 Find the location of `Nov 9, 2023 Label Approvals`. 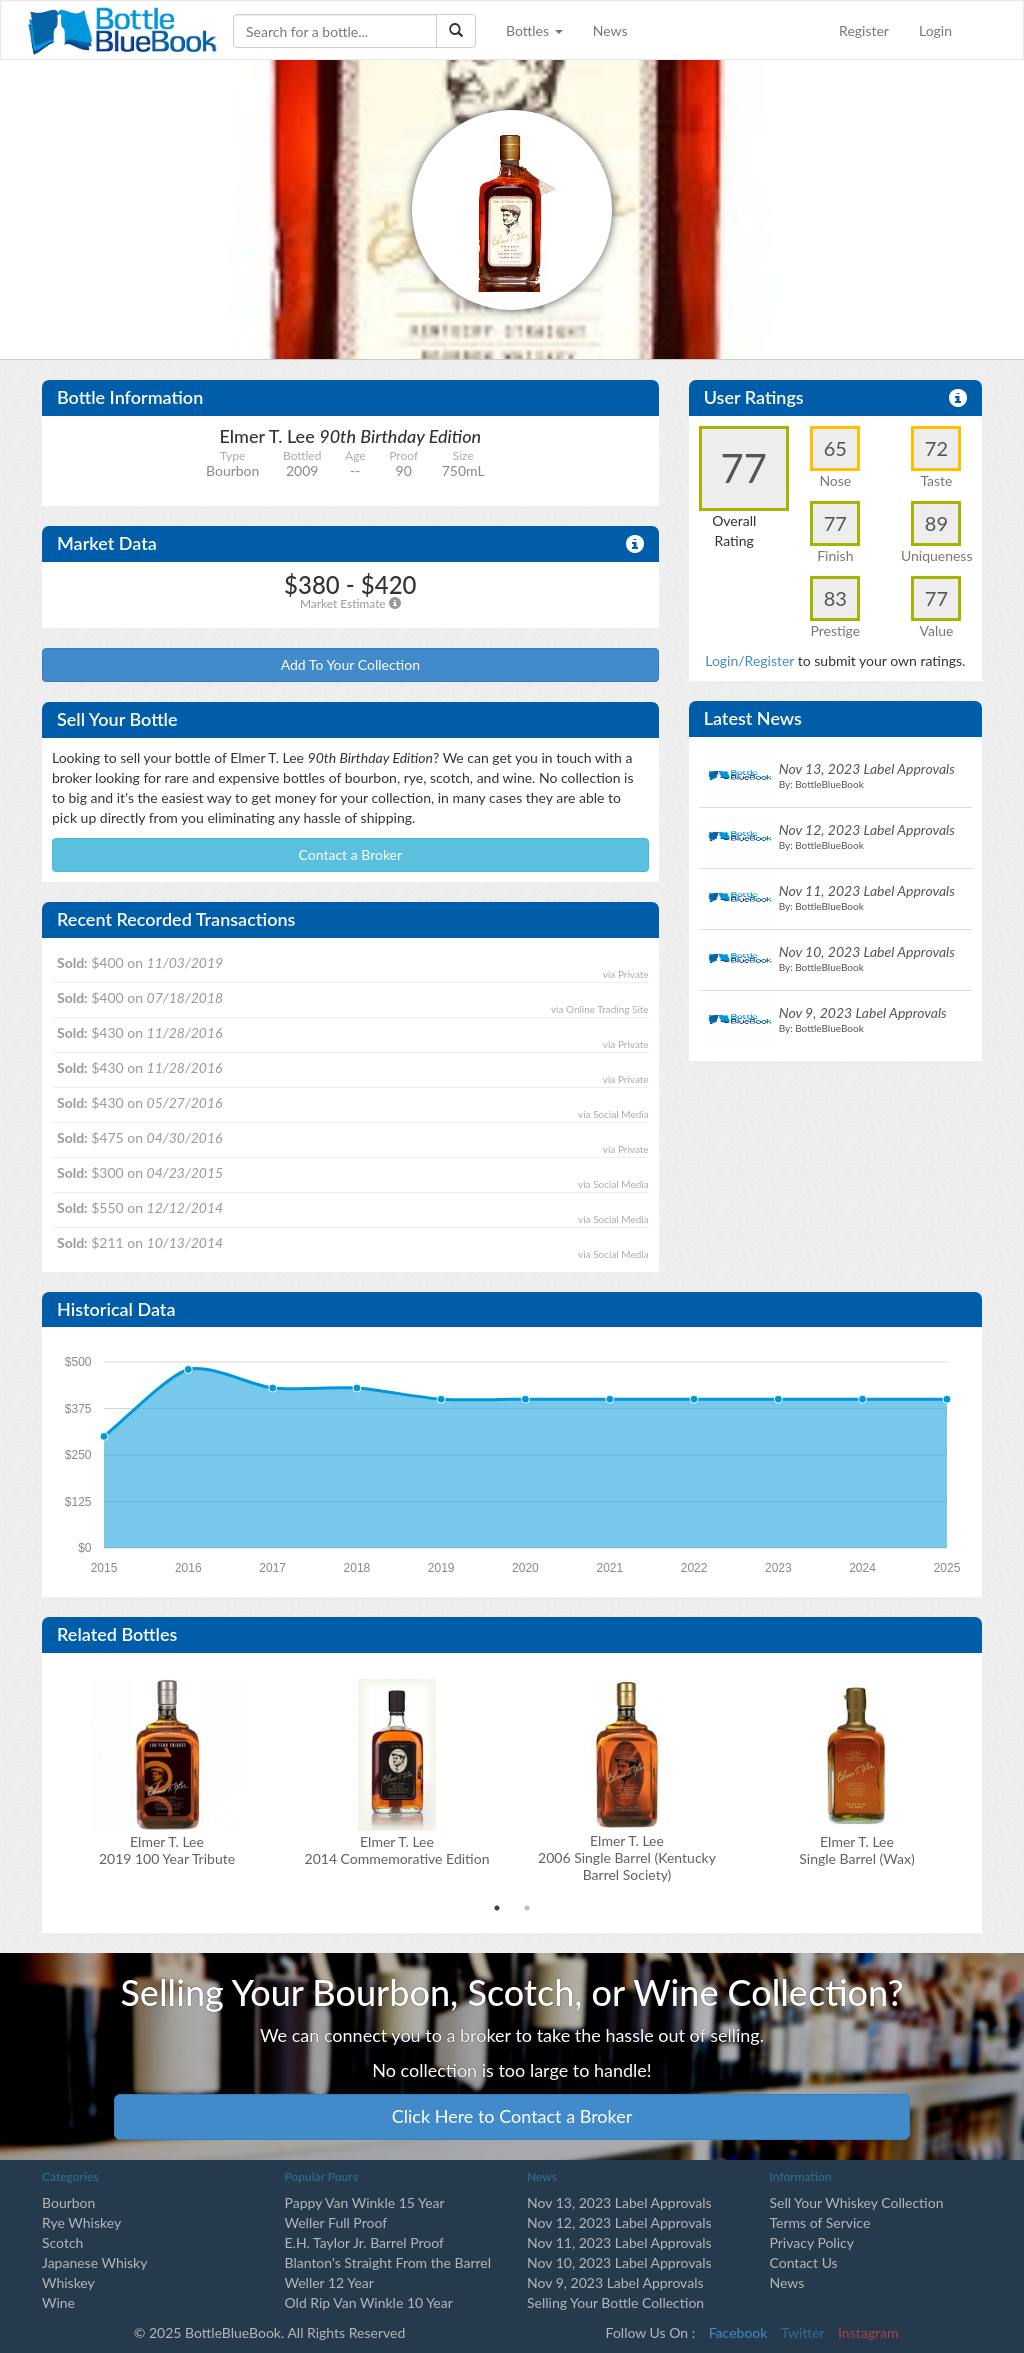

Nov 9, 2023 Label Approvals is located at coordinates (615, 2282).